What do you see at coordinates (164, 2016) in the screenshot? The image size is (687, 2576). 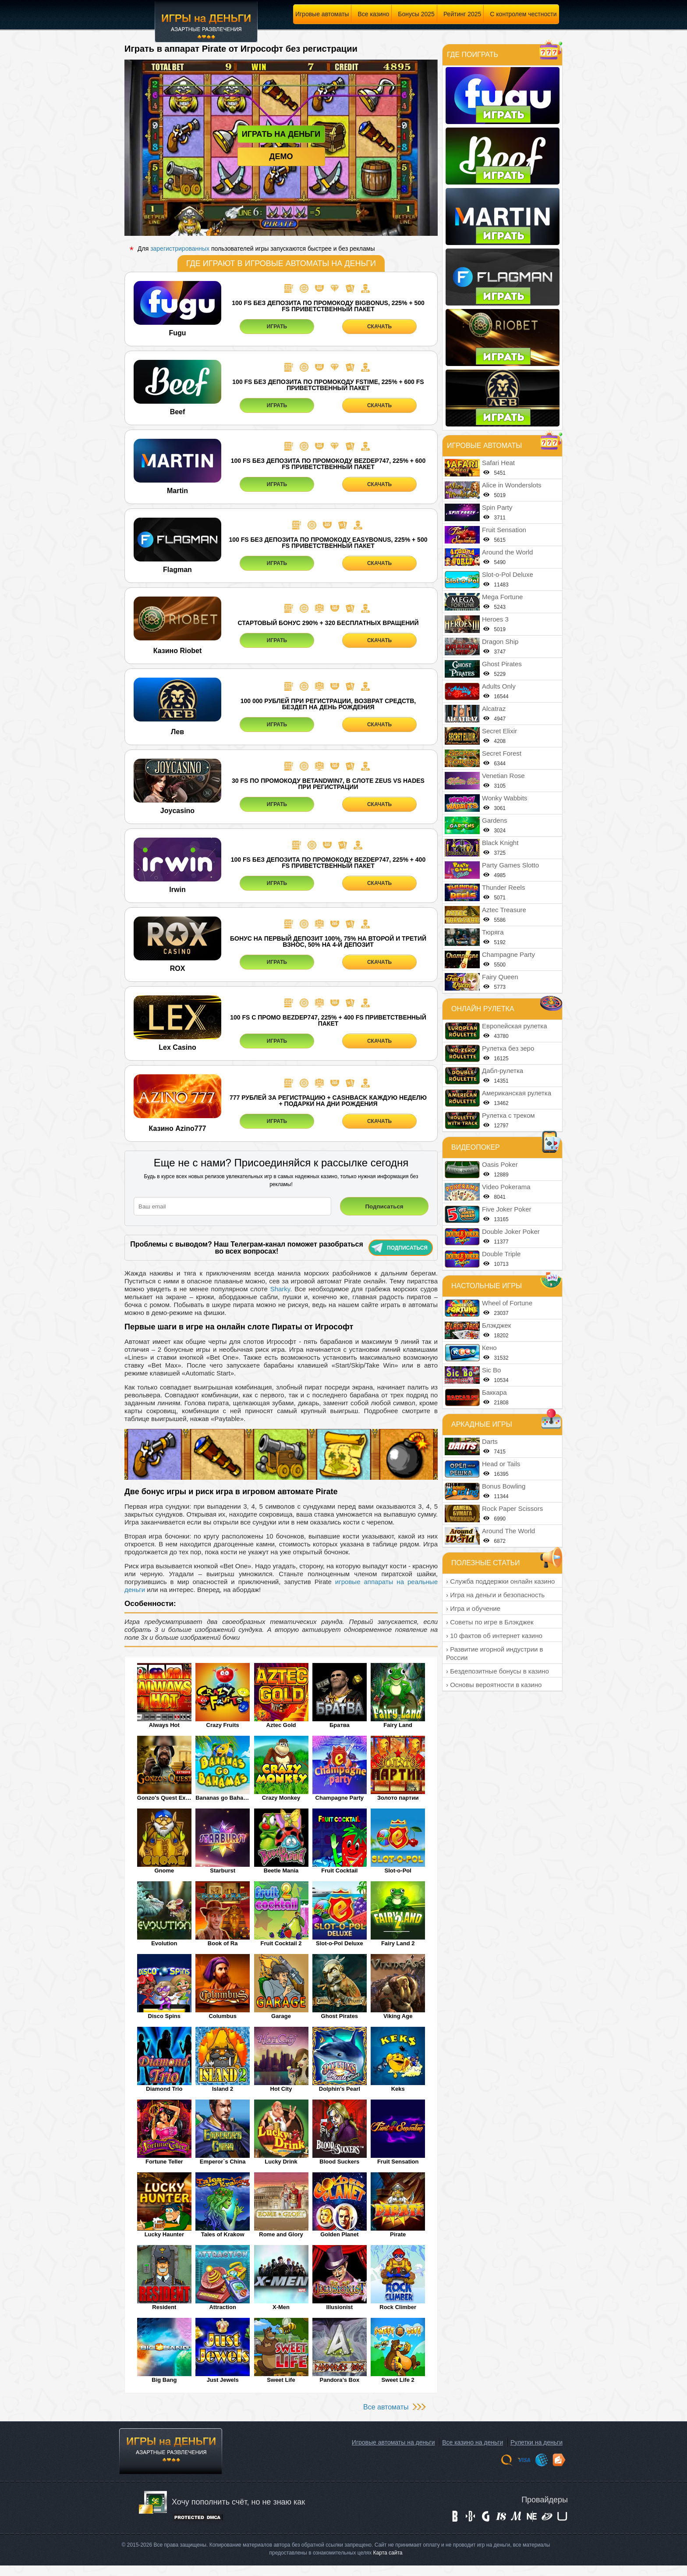 I see `Disco Spins` at bounding box center [164, 2016].